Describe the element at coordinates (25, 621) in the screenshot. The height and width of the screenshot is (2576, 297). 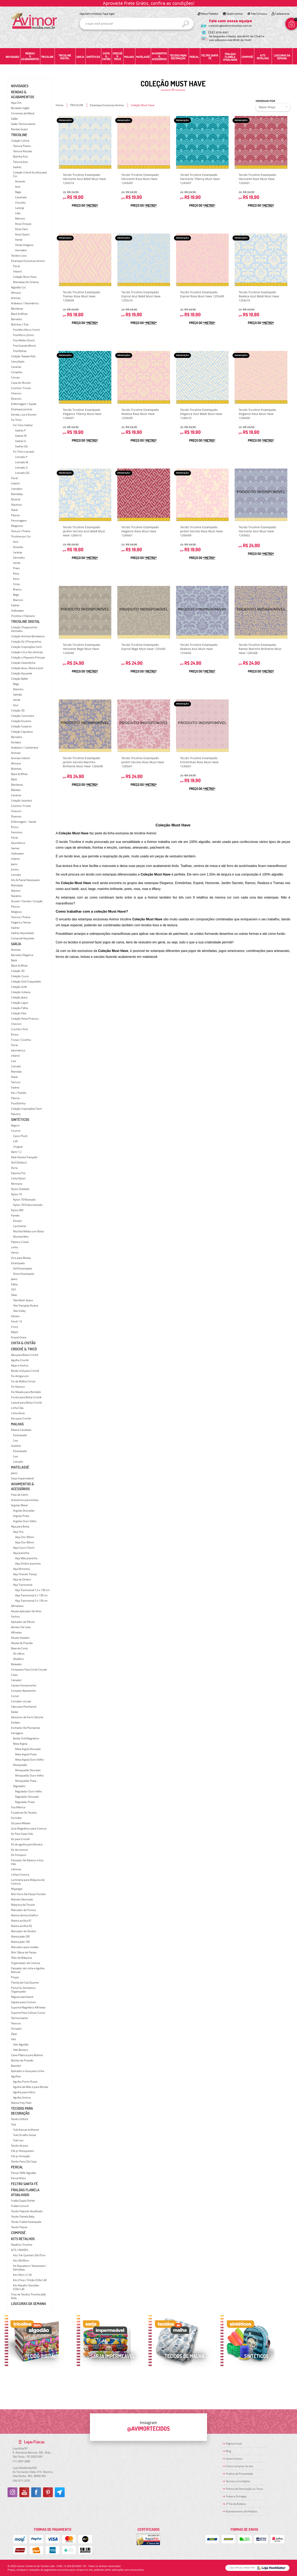
I see `TRICOLINE DIGITAL` at that location.